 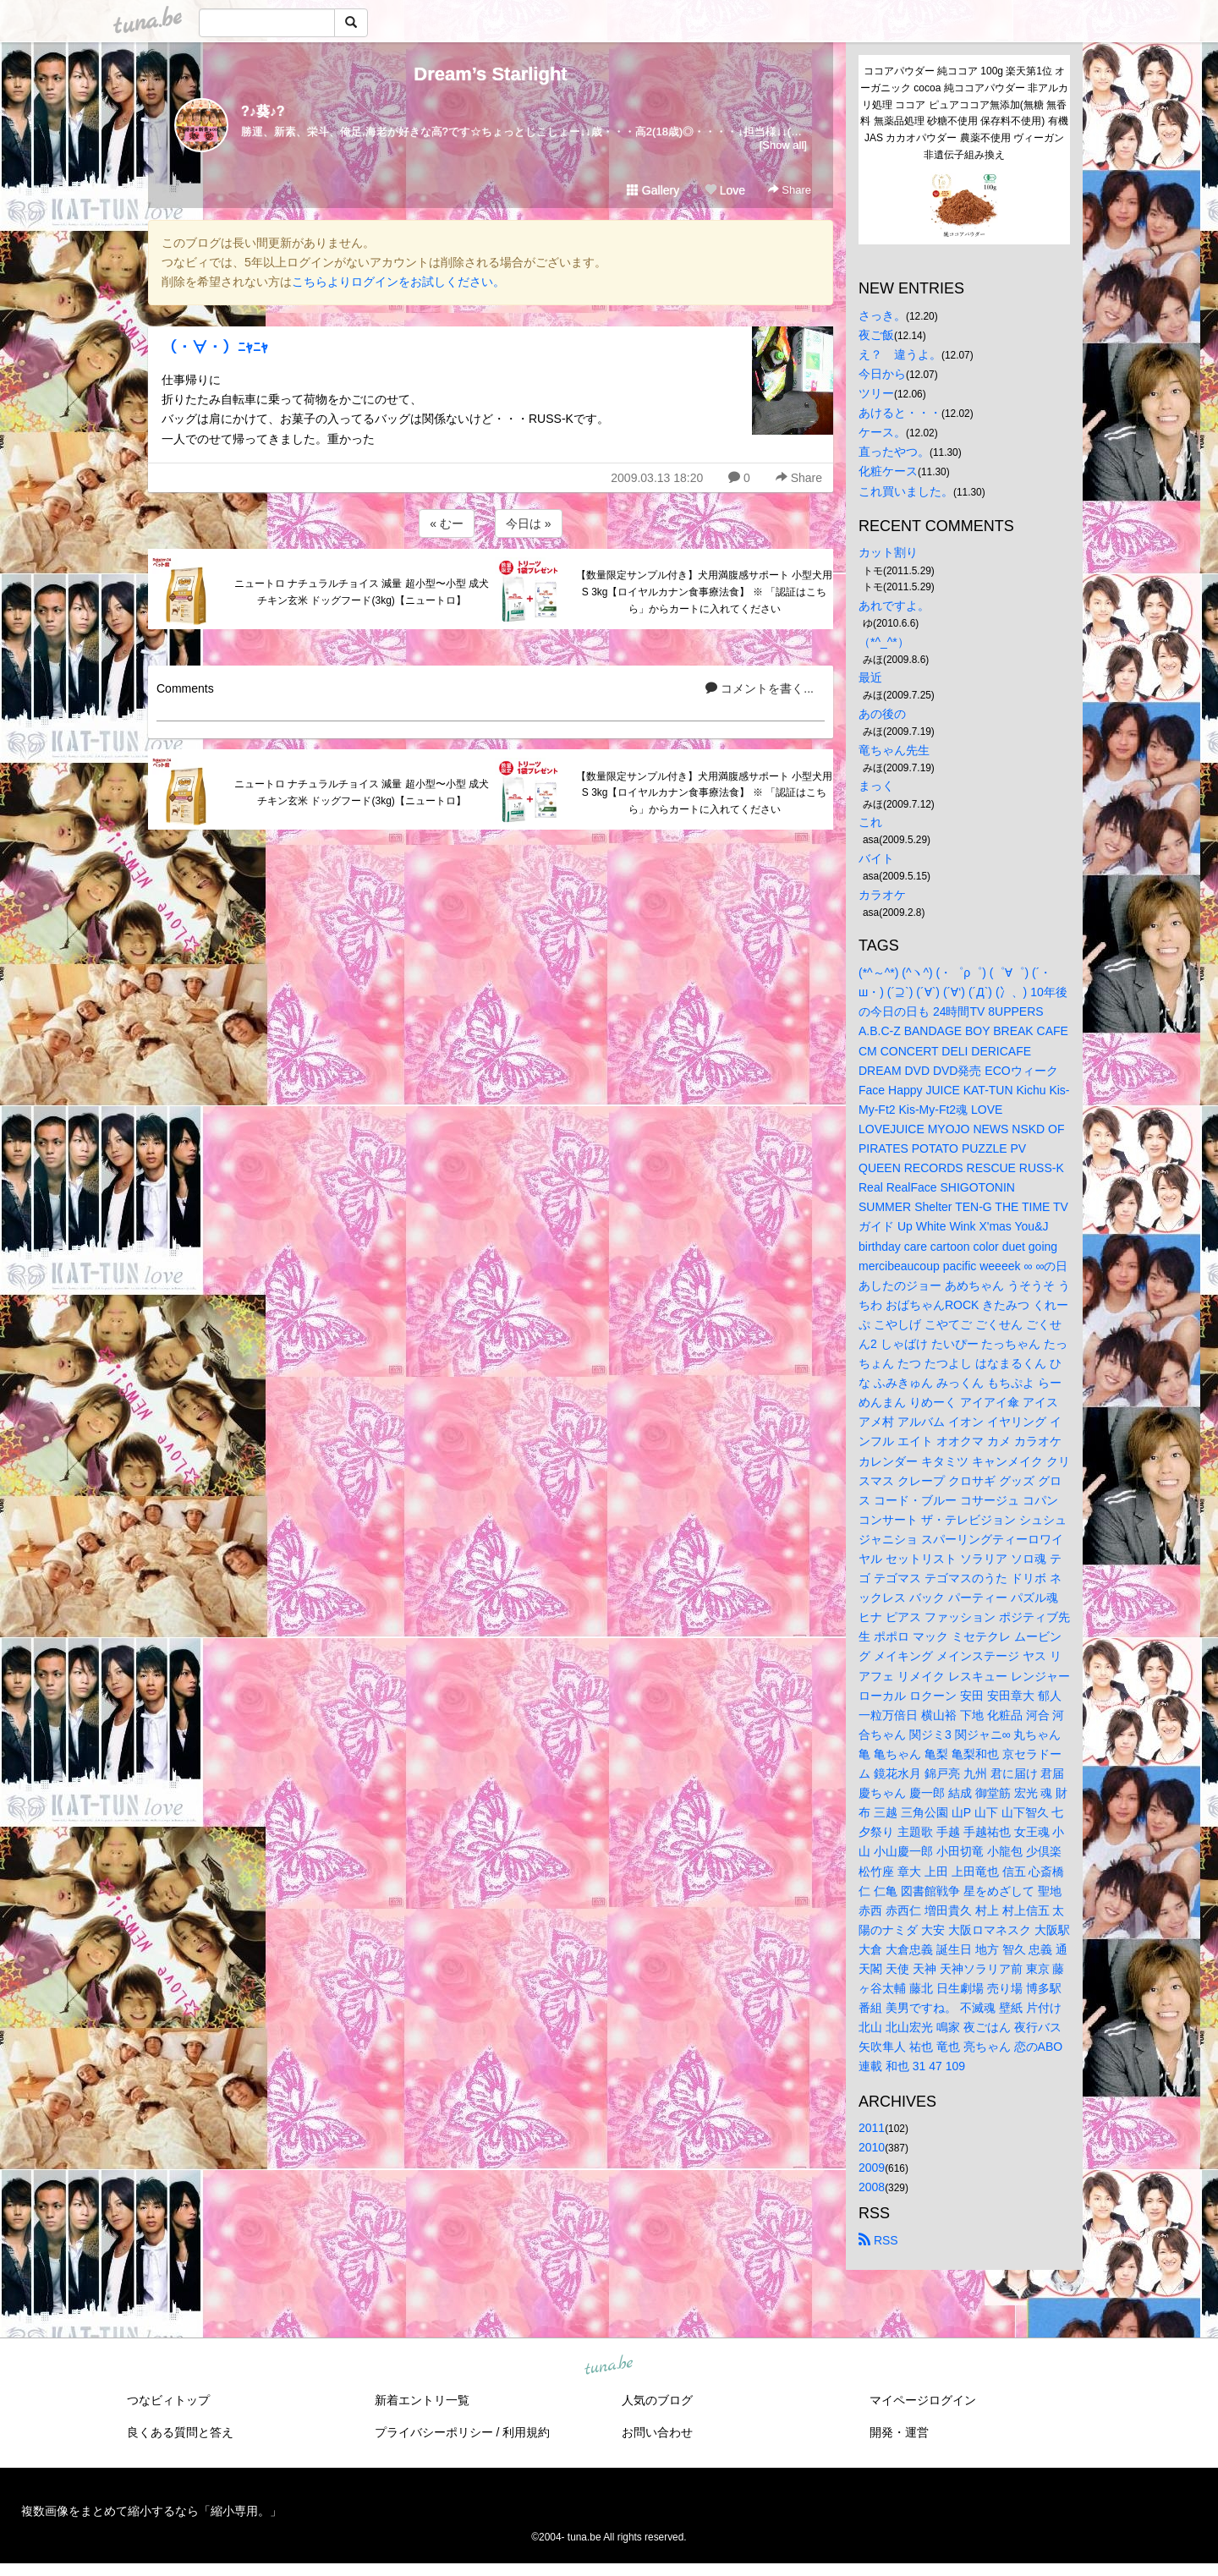 What do you see at coordinates (878, 2240) in the screenshot?
I see `RSS` at bounding box center [878, 2240].